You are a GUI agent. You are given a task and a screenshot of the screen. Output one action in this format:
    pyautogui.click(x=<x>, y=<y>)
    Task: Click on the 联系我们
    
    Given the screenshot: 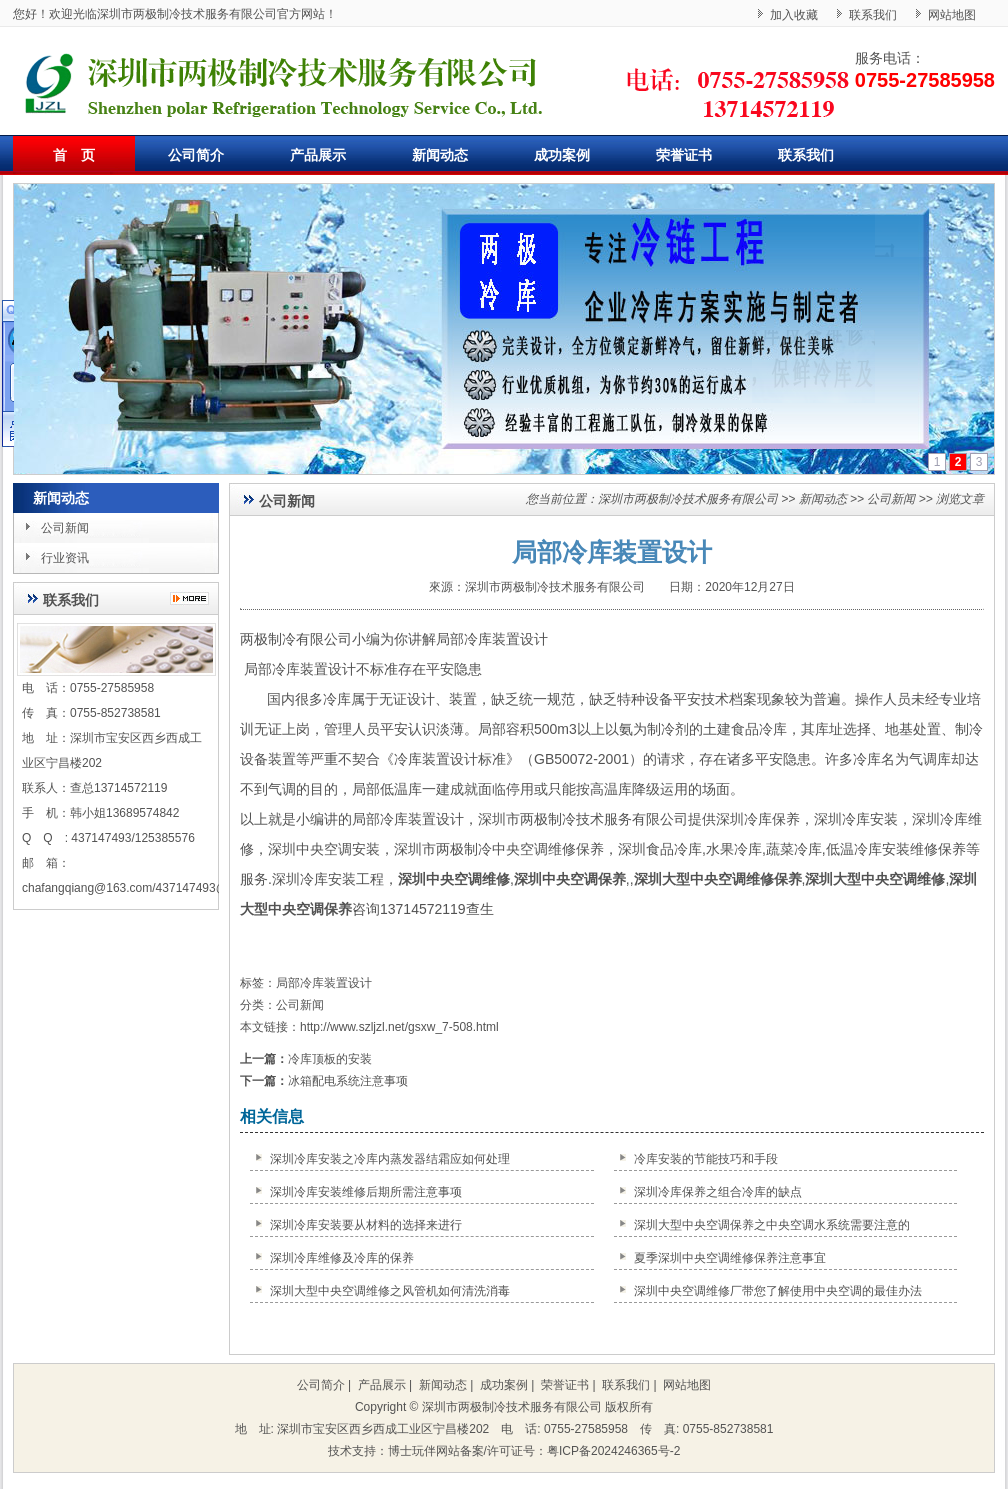 What is the action you would take?
    pyautogui.click(x=873, y=15)
    